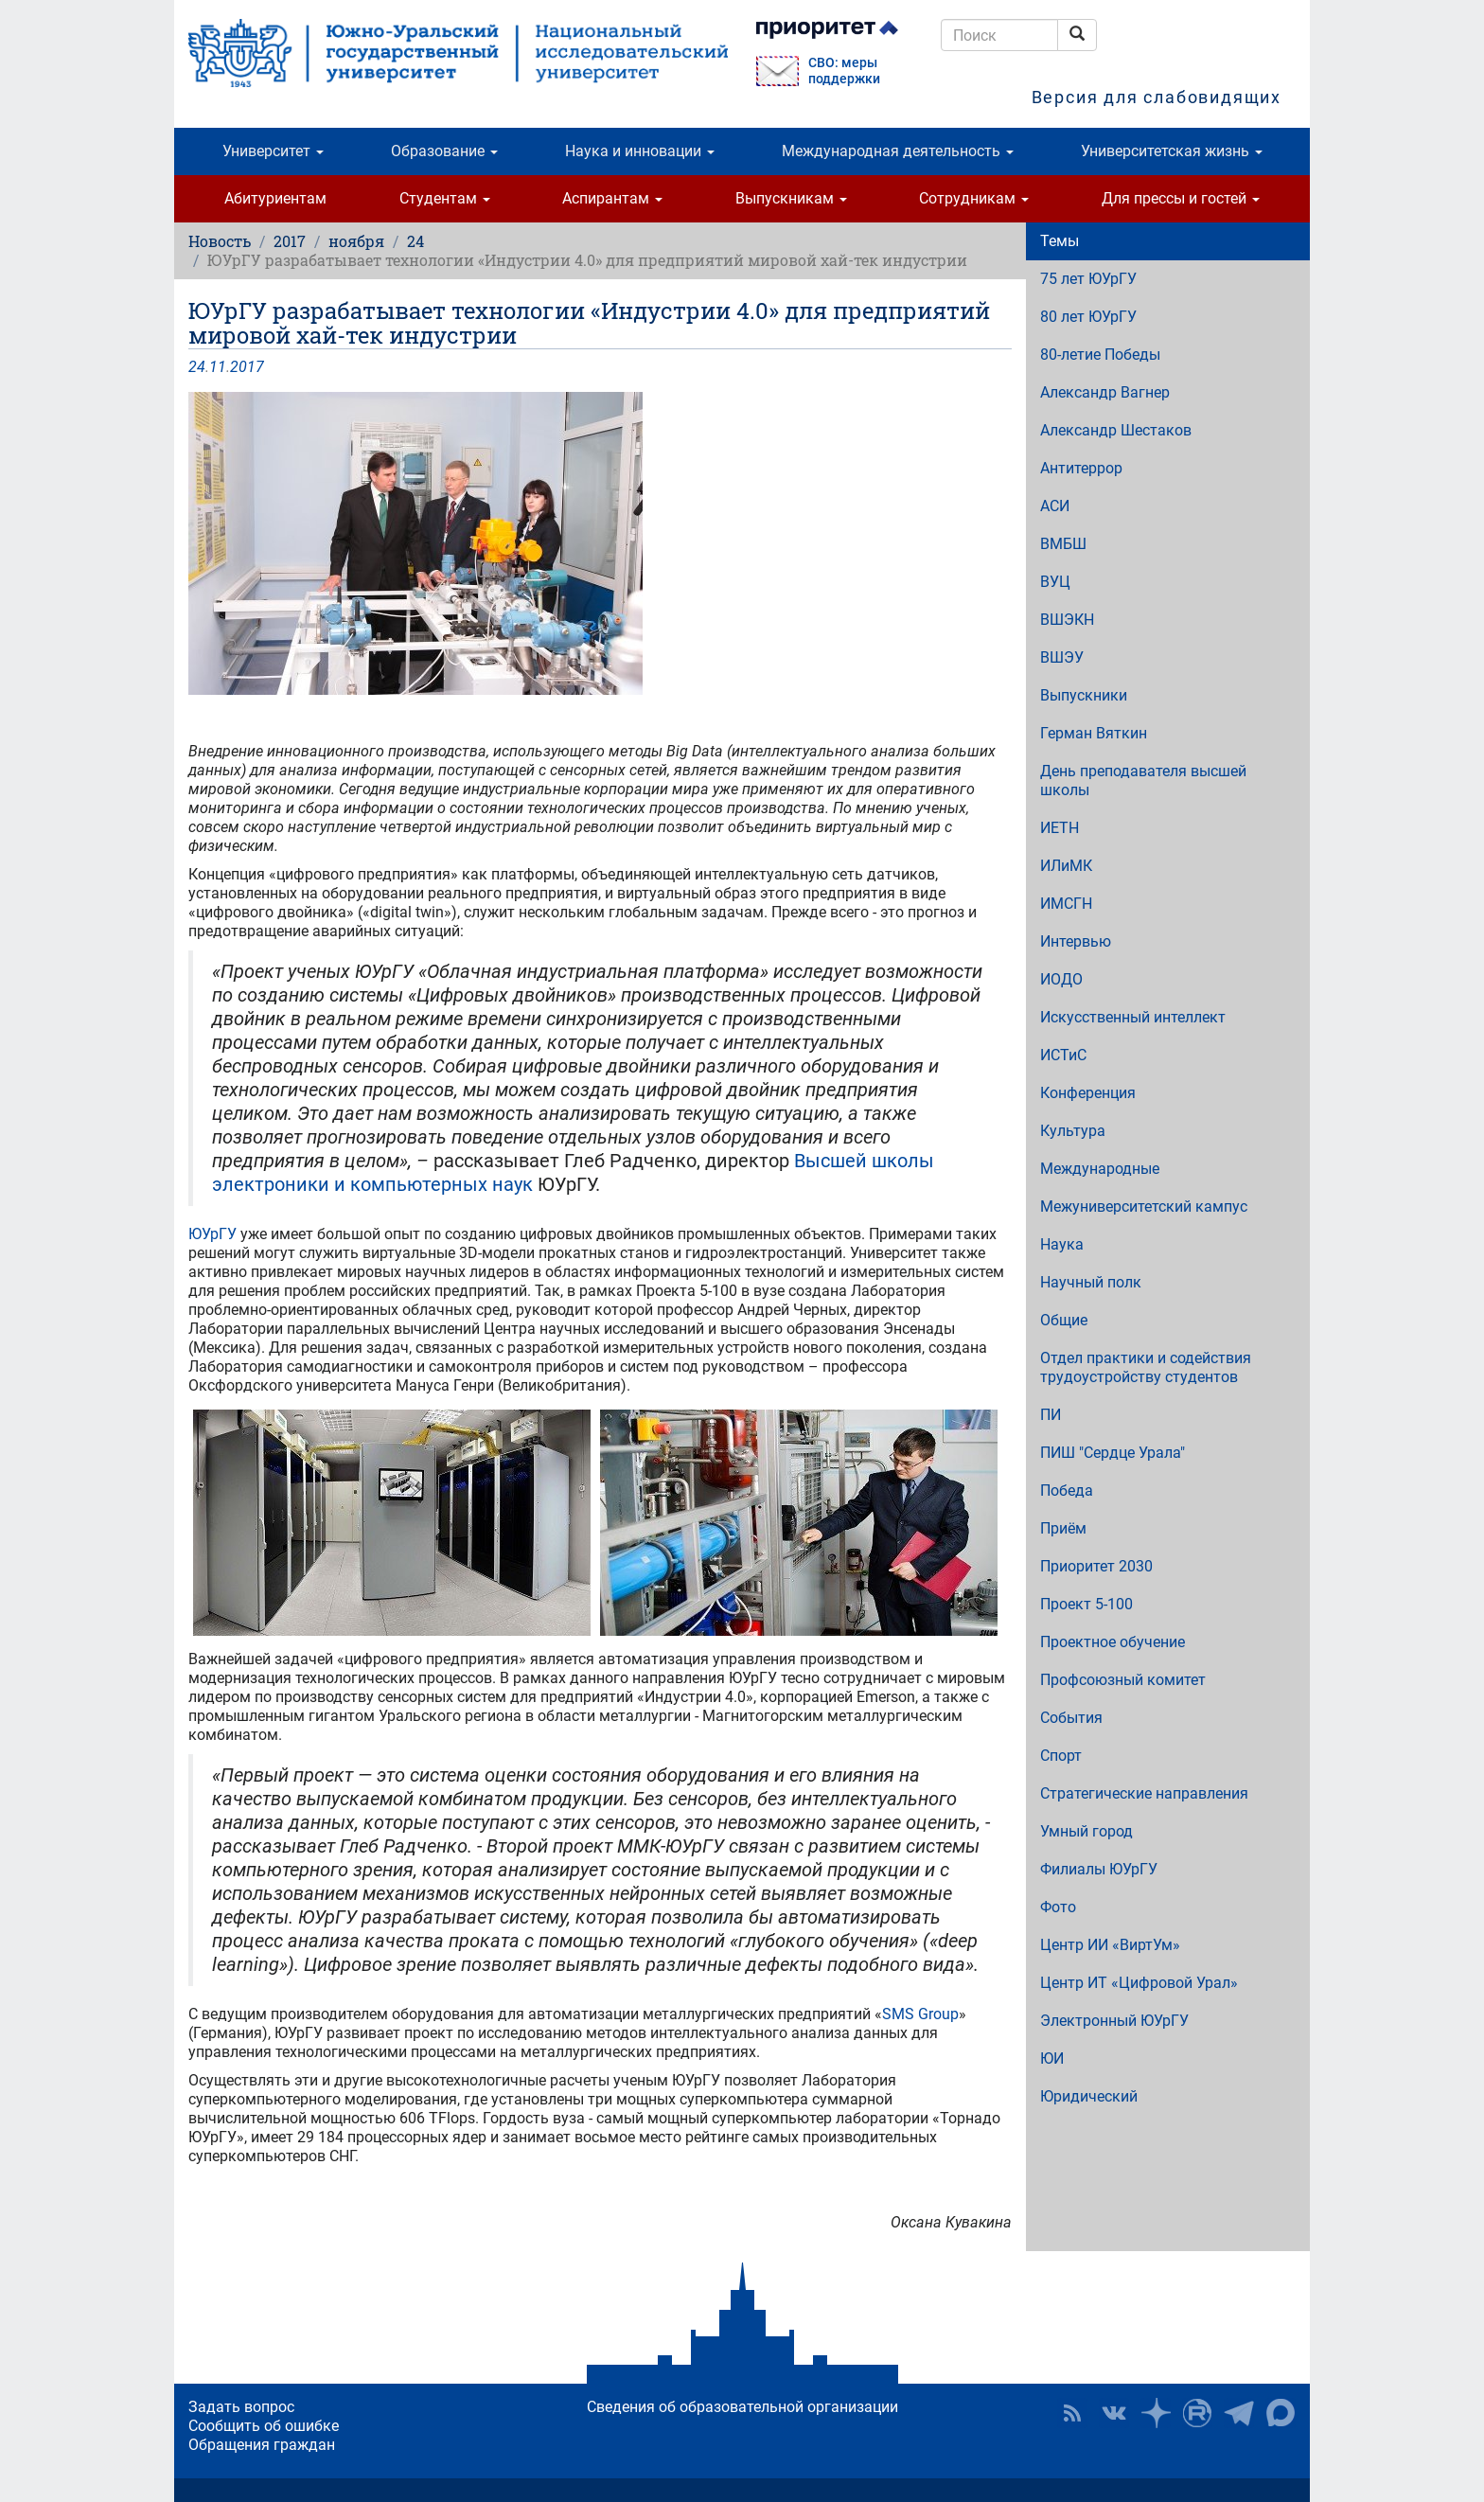 The image size is (1484, 2502). What do you see at coordinates (1197, 2413) in the screenshot?
I see `ЮУрГУ на Rutube [button]` at bounding box center [1197, 2413].